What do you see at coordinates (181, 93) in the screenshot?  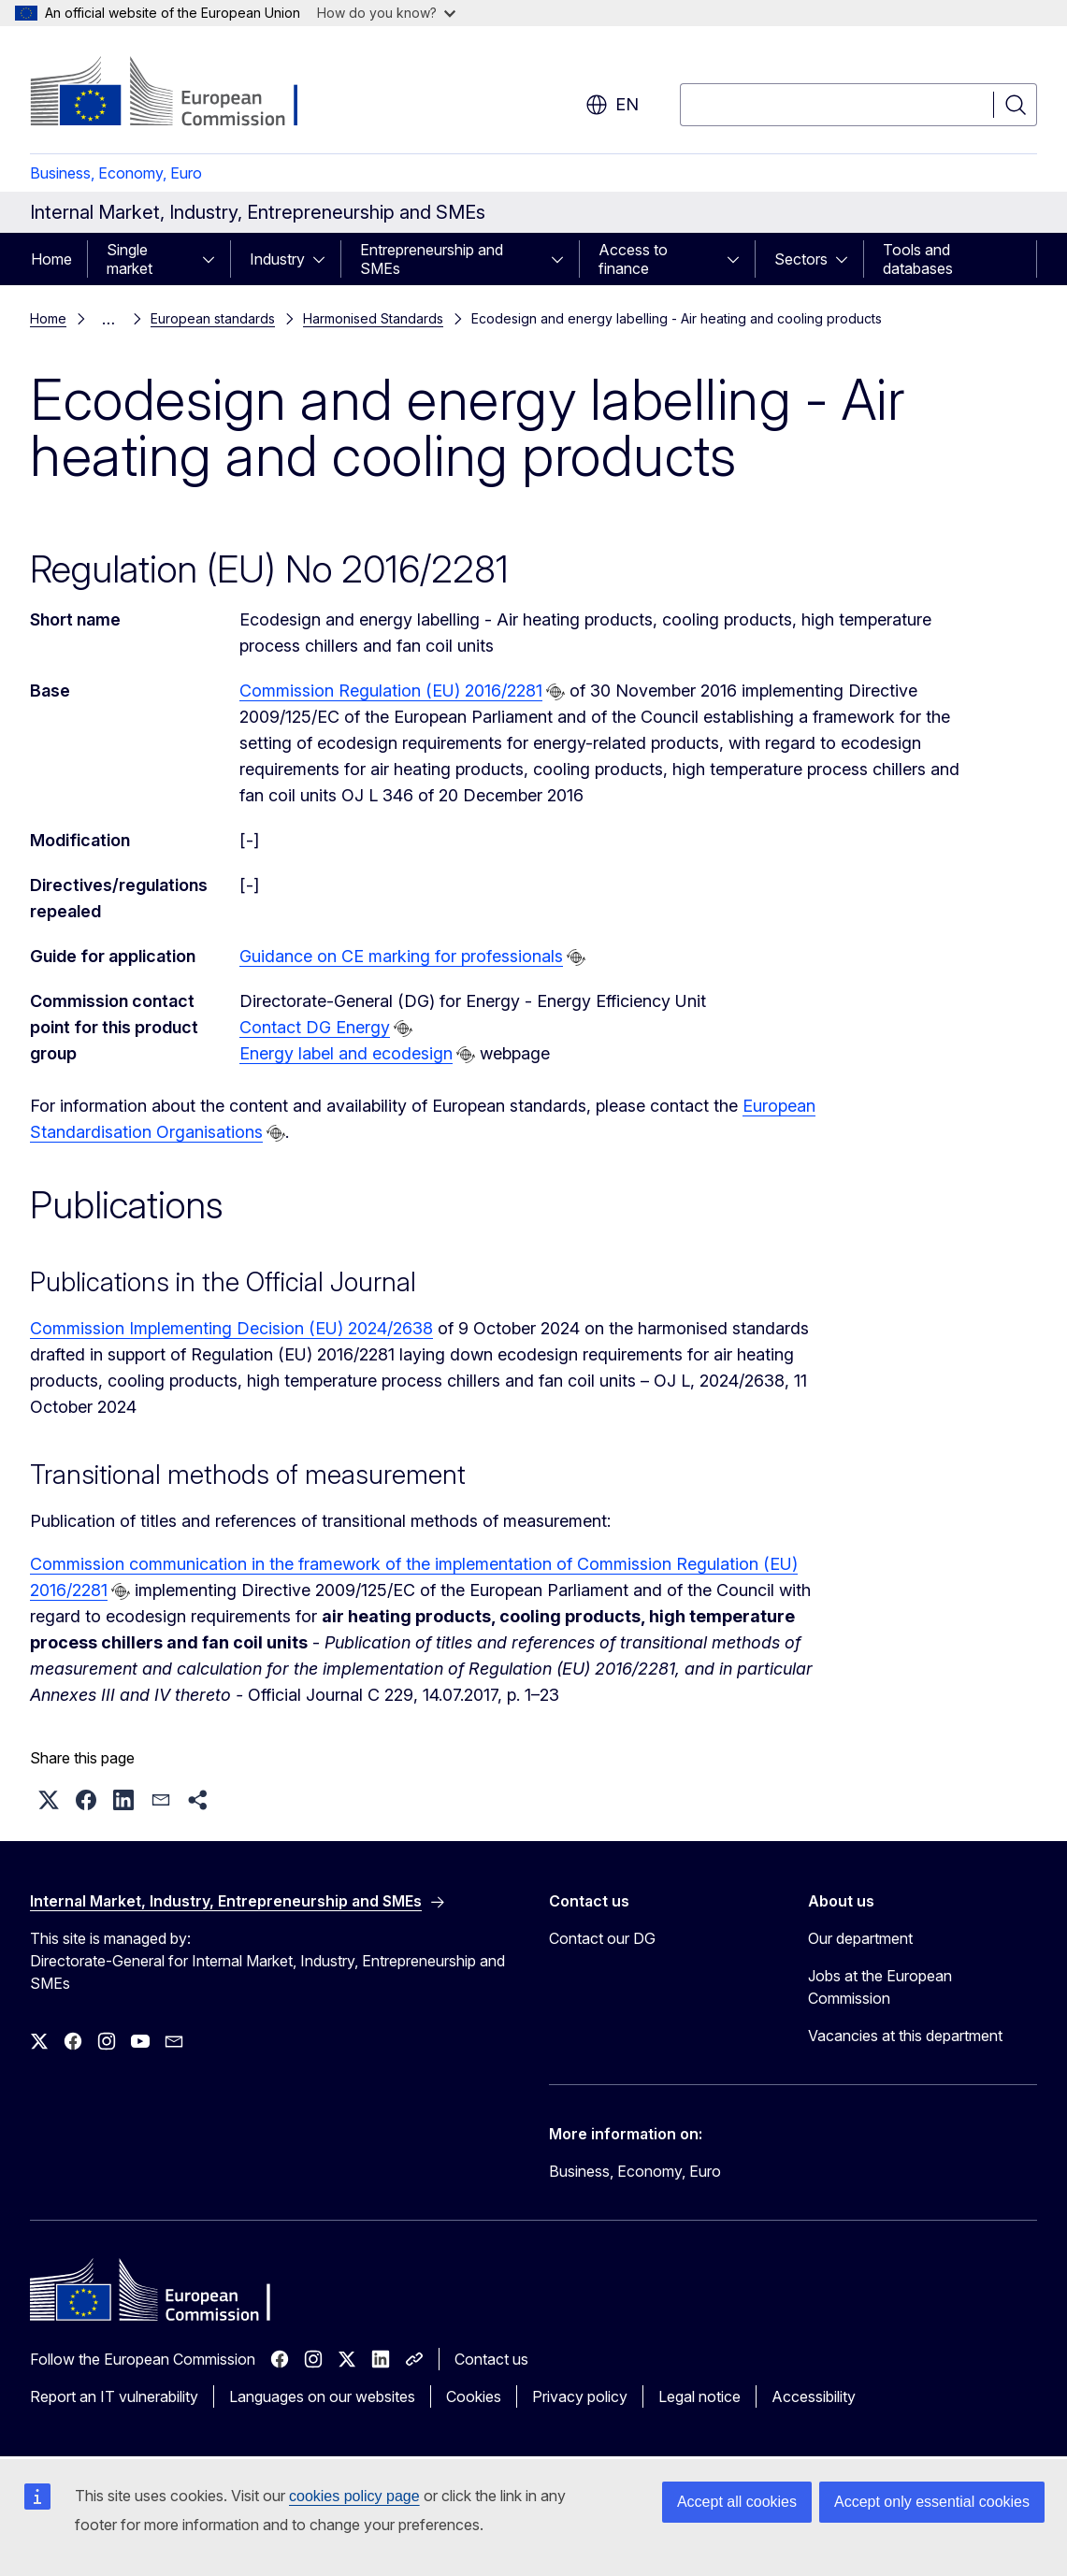 I see `[Home - European Commission]` at bounding box center [181, 93].